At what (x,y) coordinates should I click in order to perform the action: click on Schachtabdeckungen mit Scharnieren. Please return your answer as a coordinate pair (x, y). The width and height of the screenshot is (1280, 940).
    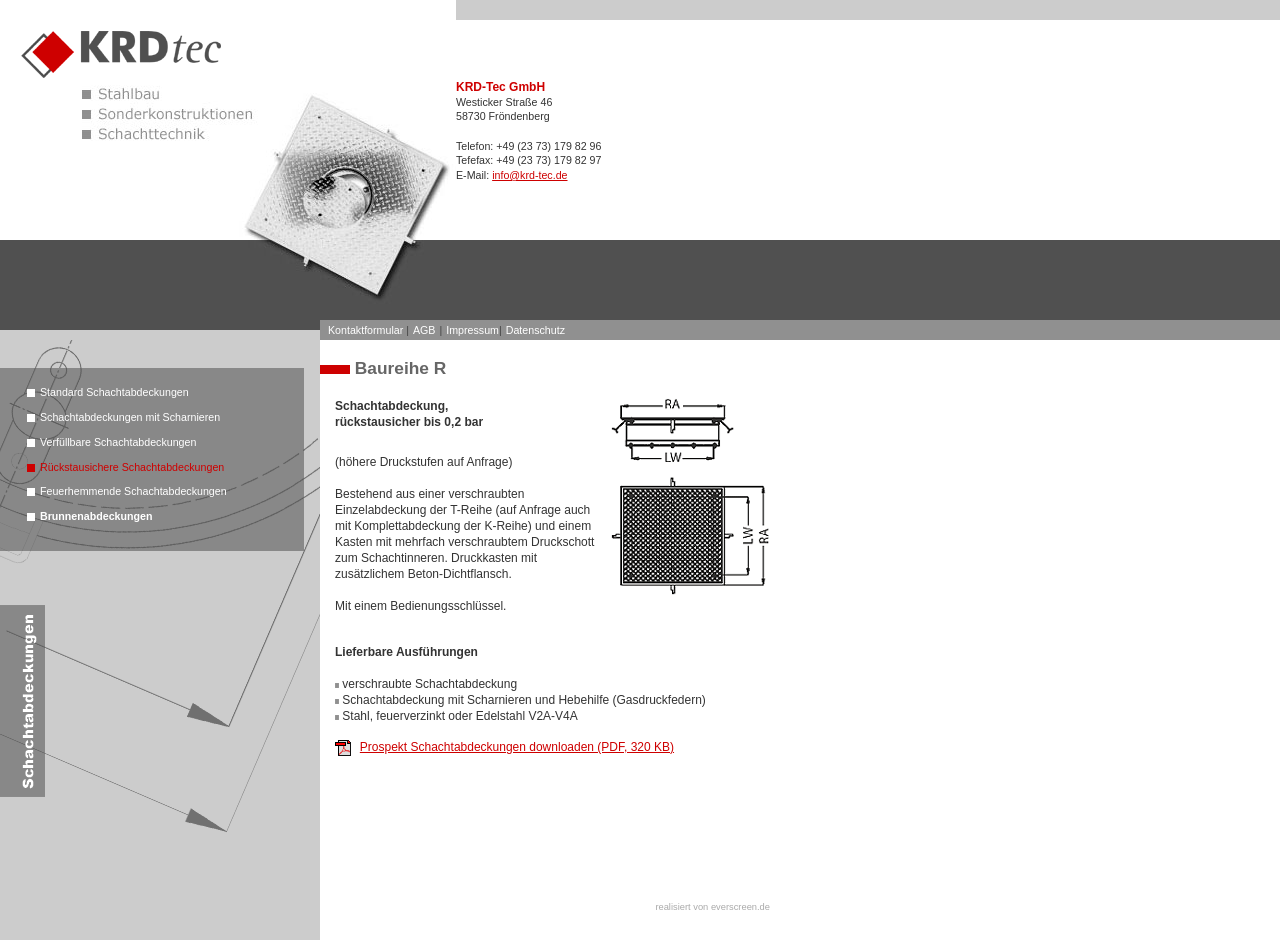
    Looking at the image, I should click on (130, 417).